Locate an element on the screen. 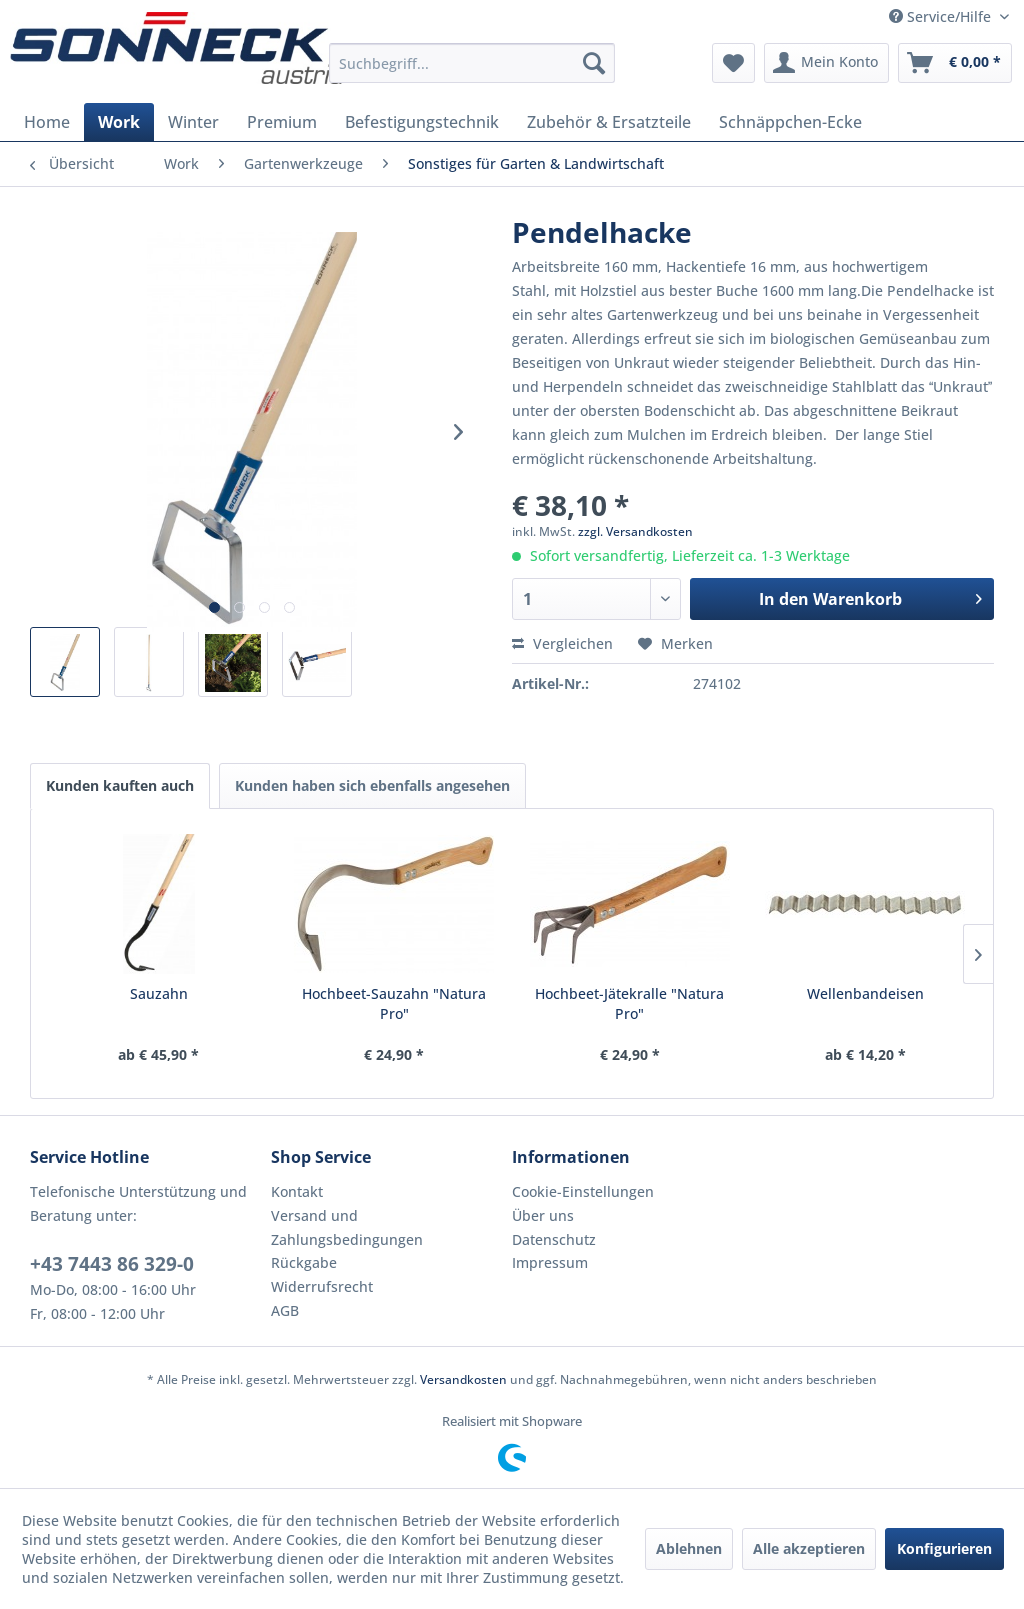 Image resolution: width=1024 pixels, height=1609 pixels. [Premium] is located at coordinates (282, 122).